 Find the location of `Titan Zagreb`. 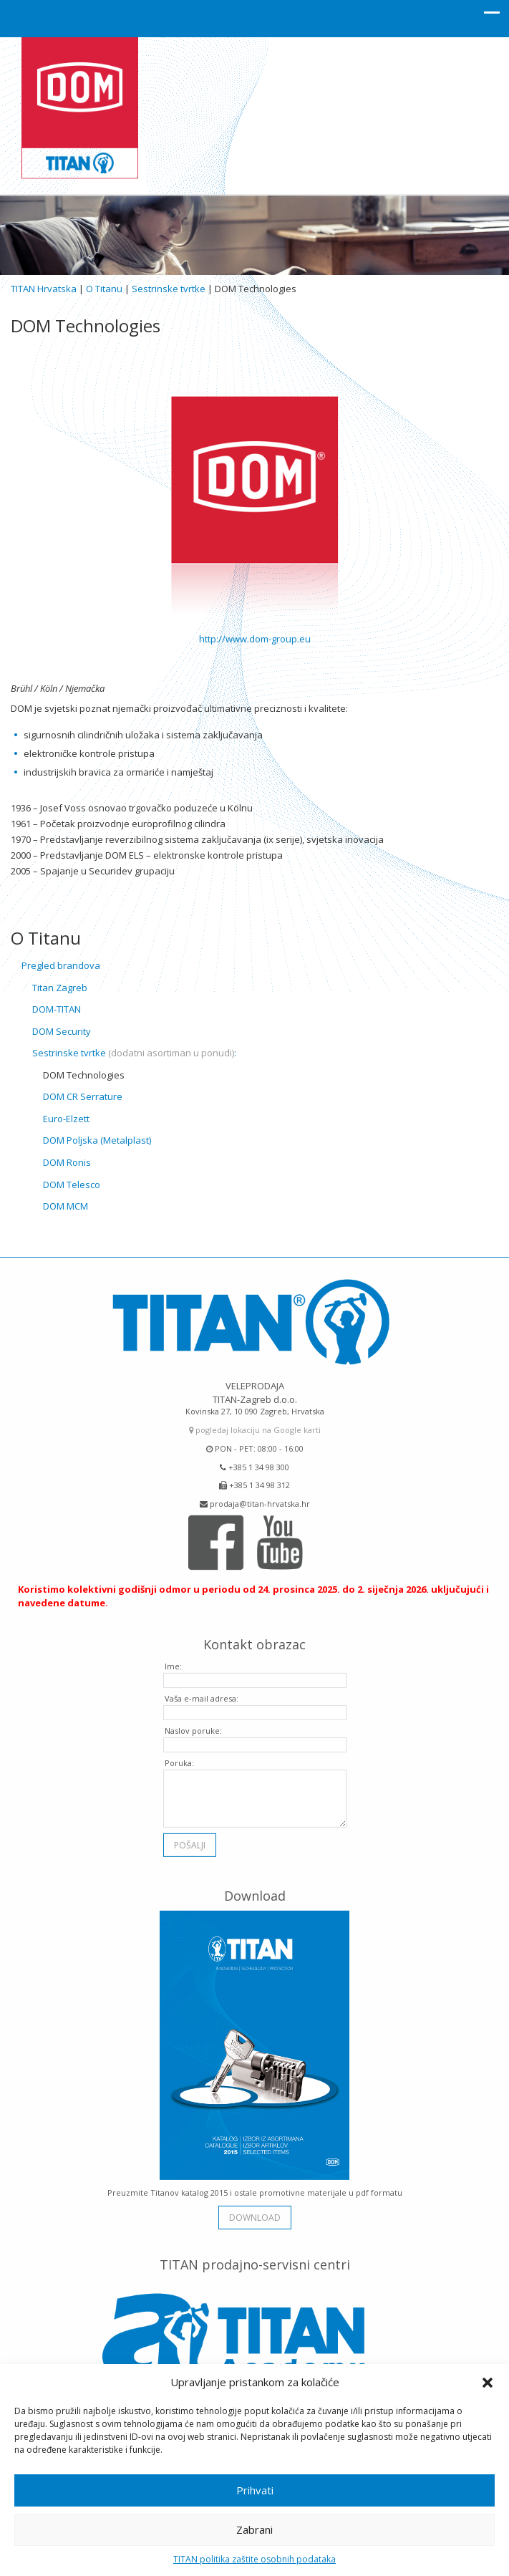

Titan Zagreb is located at coordinates (59, 987).